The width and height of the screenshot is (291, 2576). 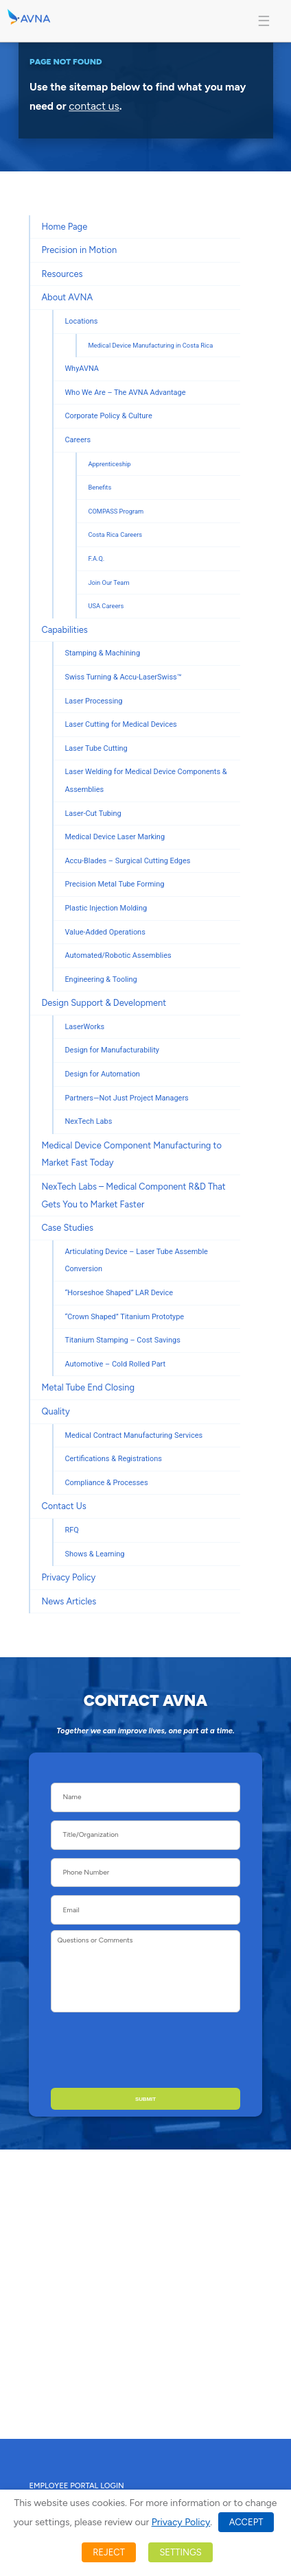 I want to click on Benefits, so click(x=99, y=487).